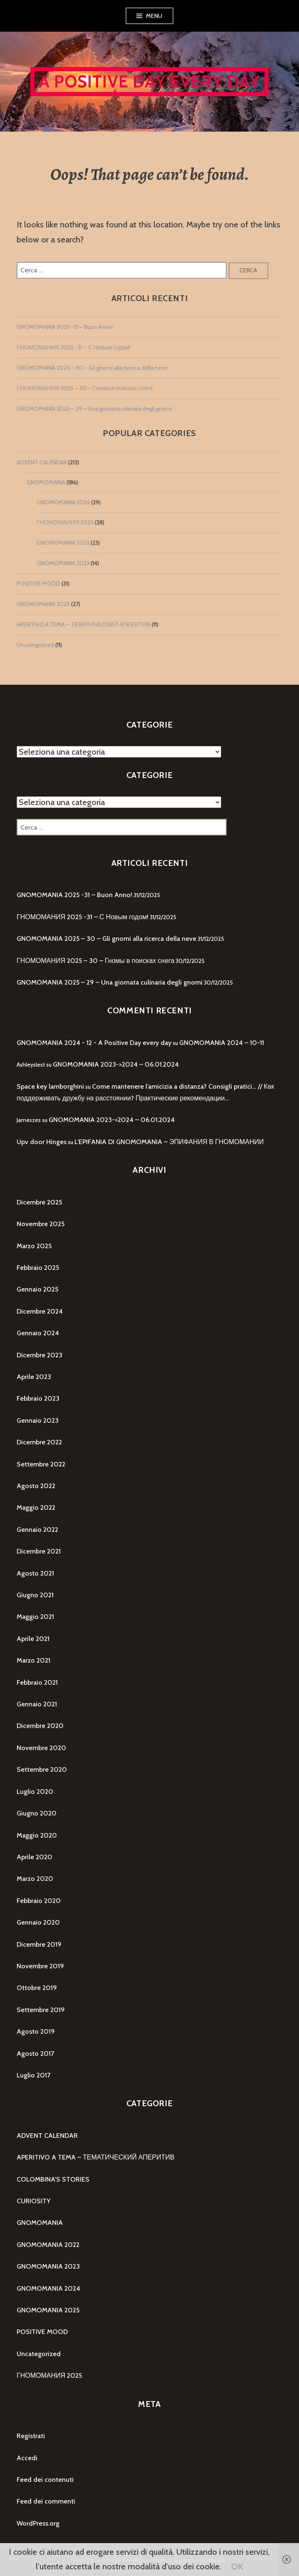 The image size is (299, 2576). Describe the element at coordinates (36, 1486) in the screenshot. I see `Agosto 2022` at that location.